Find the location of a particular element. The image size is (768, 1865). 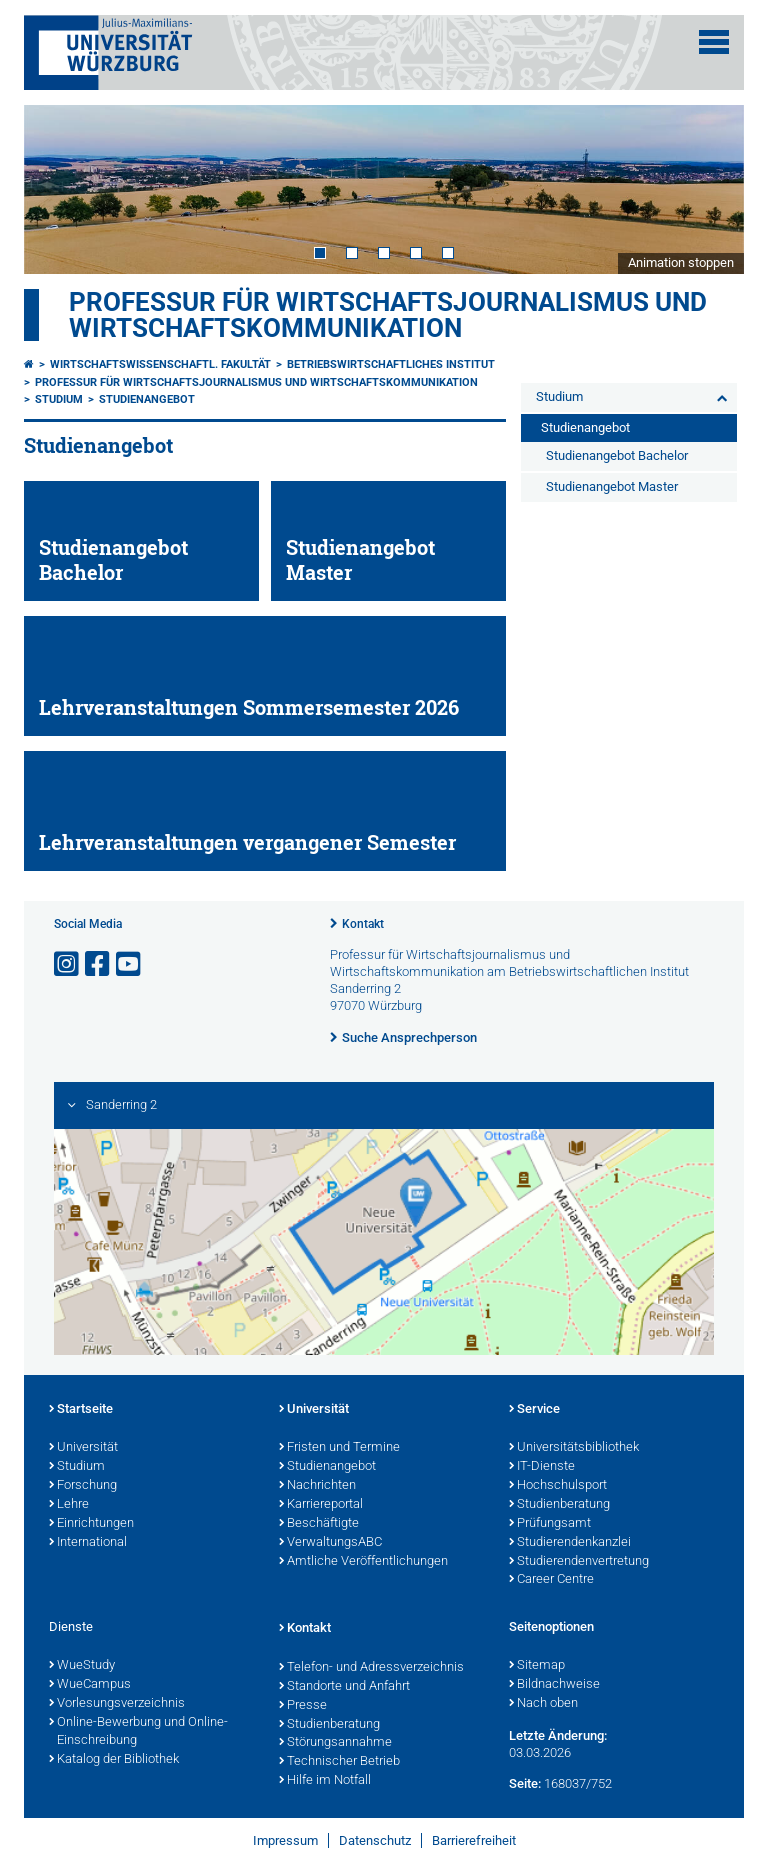

Wirtschaftswissenschaftl. Fakultät is located at coordinates (160, 364).